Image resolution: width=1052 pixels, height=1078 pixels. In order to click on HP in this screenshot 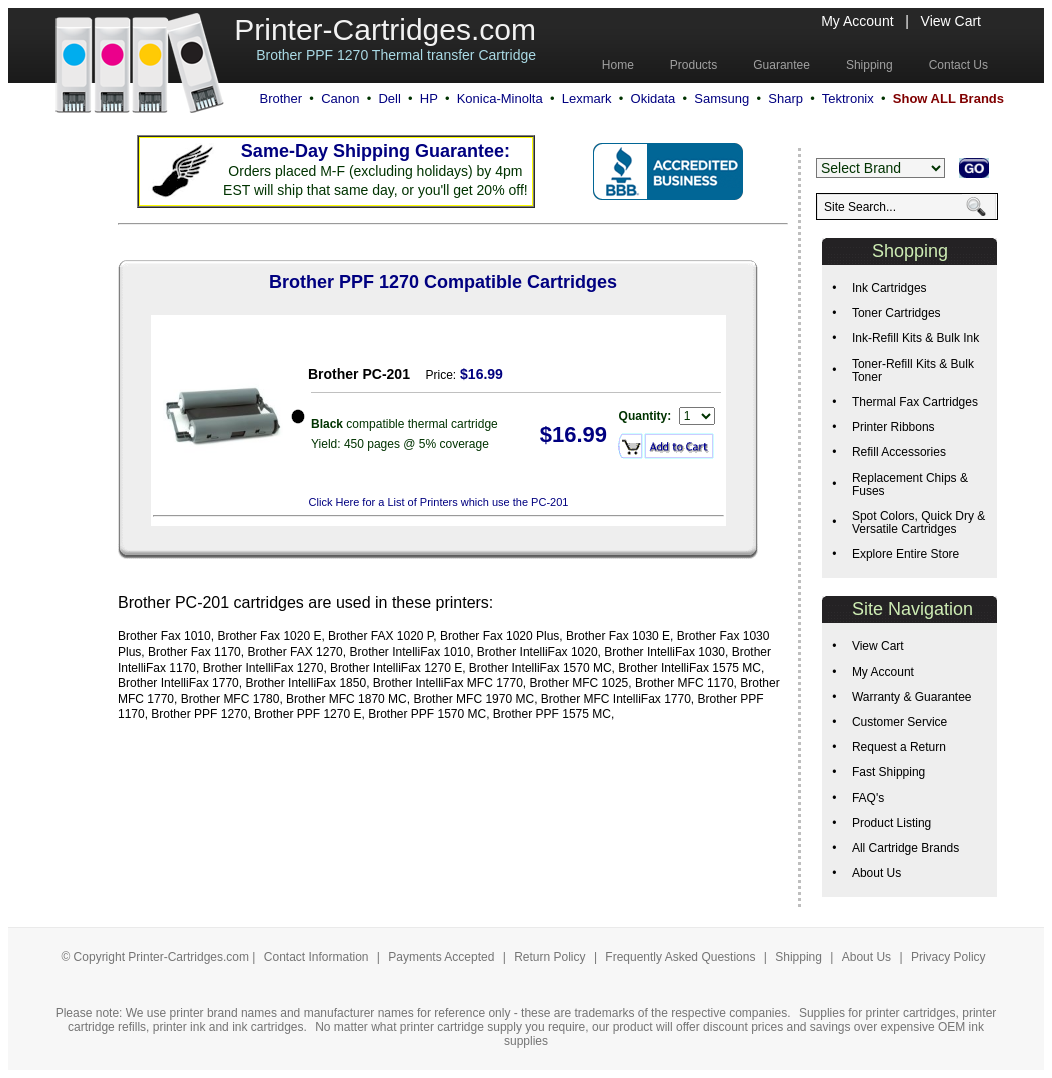, I will do `click(429, 98)`.